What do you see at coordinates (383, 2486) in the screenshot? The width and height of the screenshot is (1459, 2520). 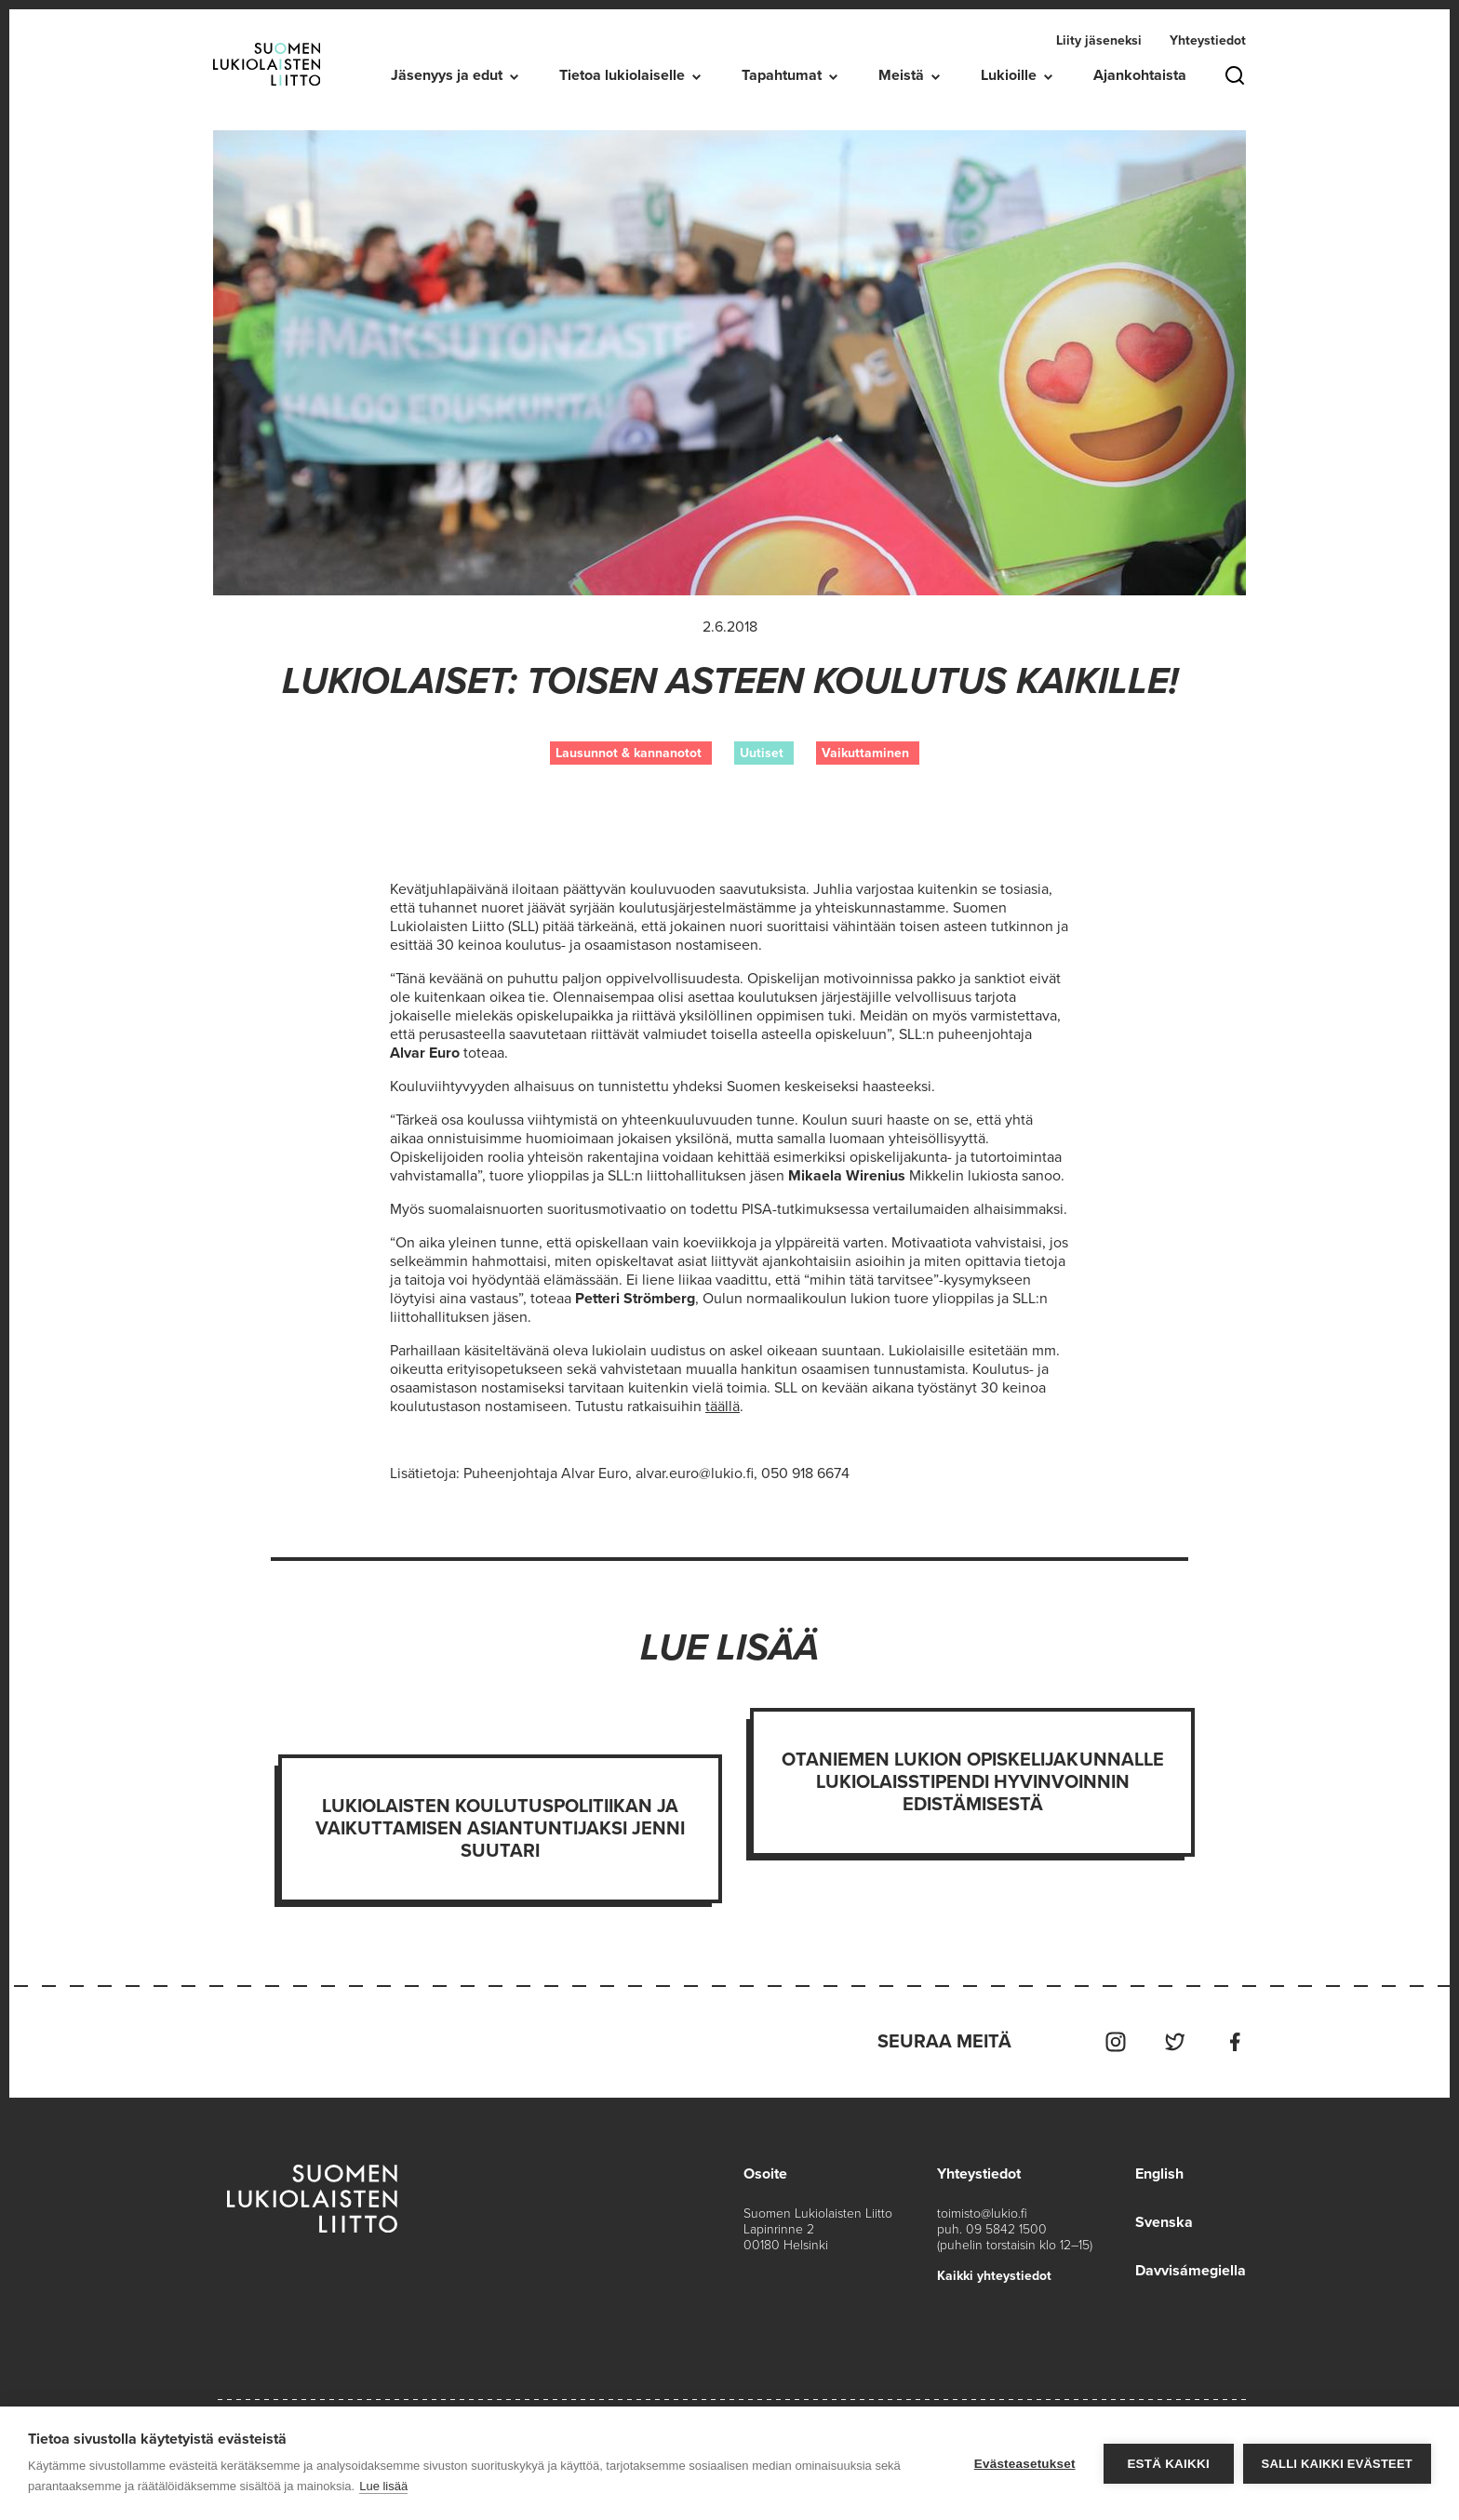 I see `Lue lisää` at bounding box center [383, 2486].